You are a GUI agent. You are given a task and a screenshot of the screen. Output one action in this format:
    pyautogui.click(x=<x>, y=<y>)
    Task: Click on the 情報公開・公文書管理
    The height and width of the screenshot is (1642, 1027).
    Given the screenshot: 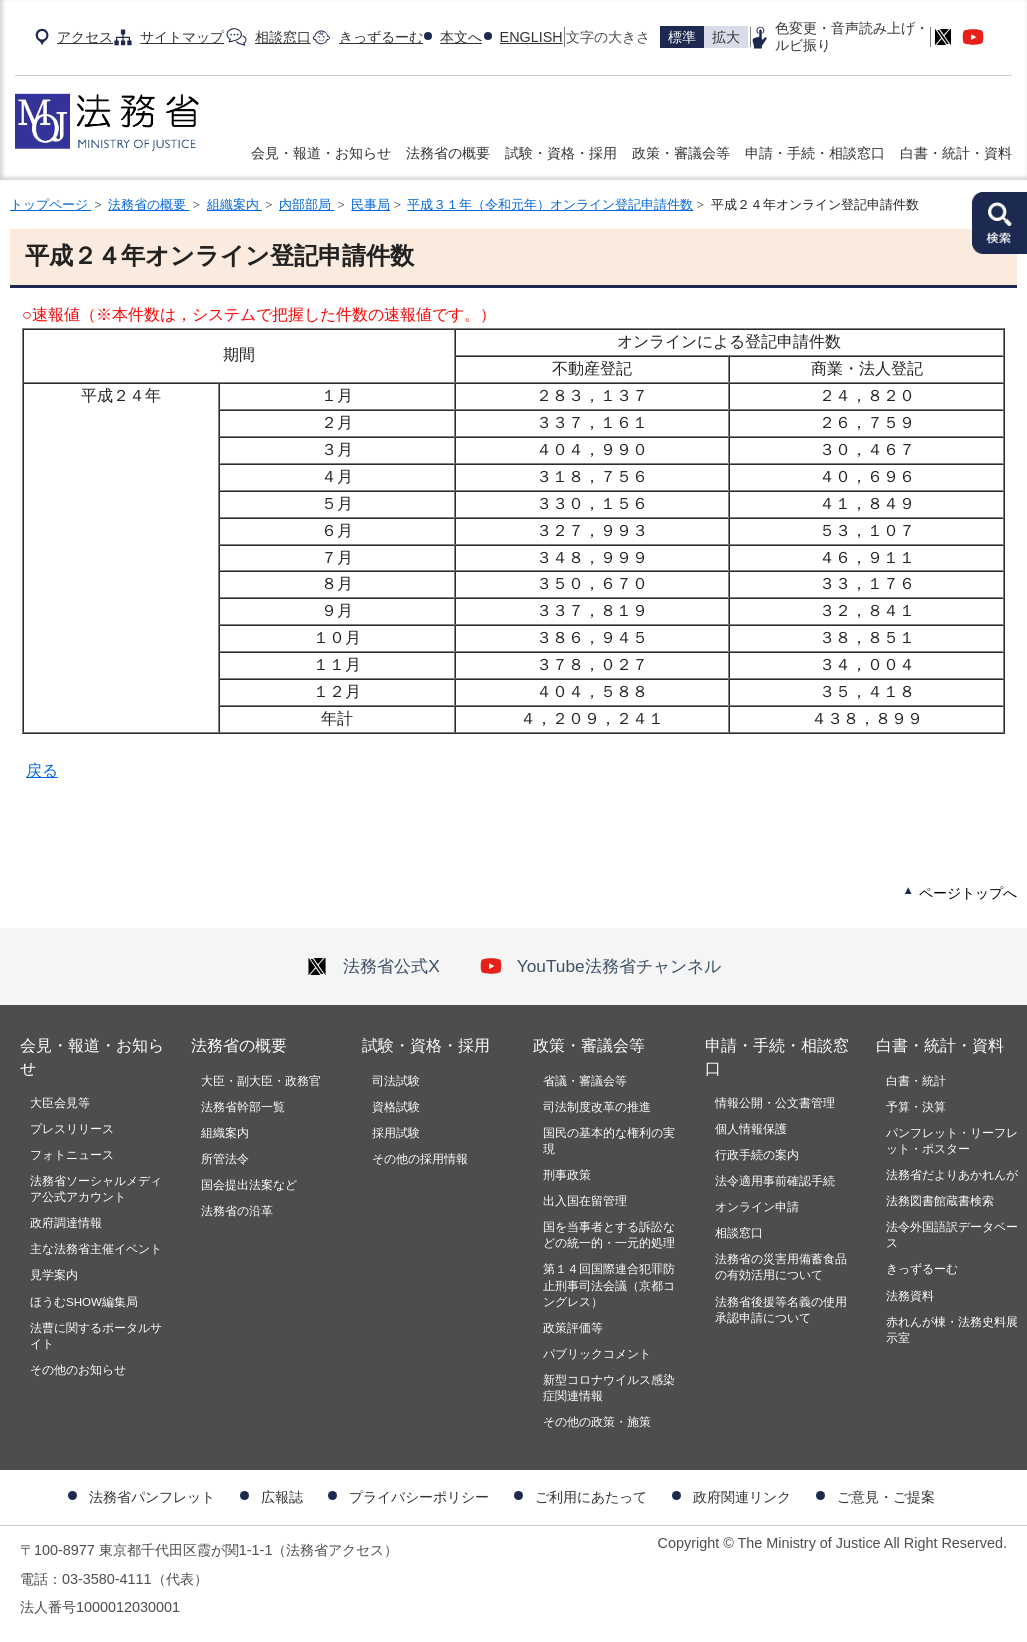 What is the action you would take?
    pyautogui.click(x=775, y=1103)
    